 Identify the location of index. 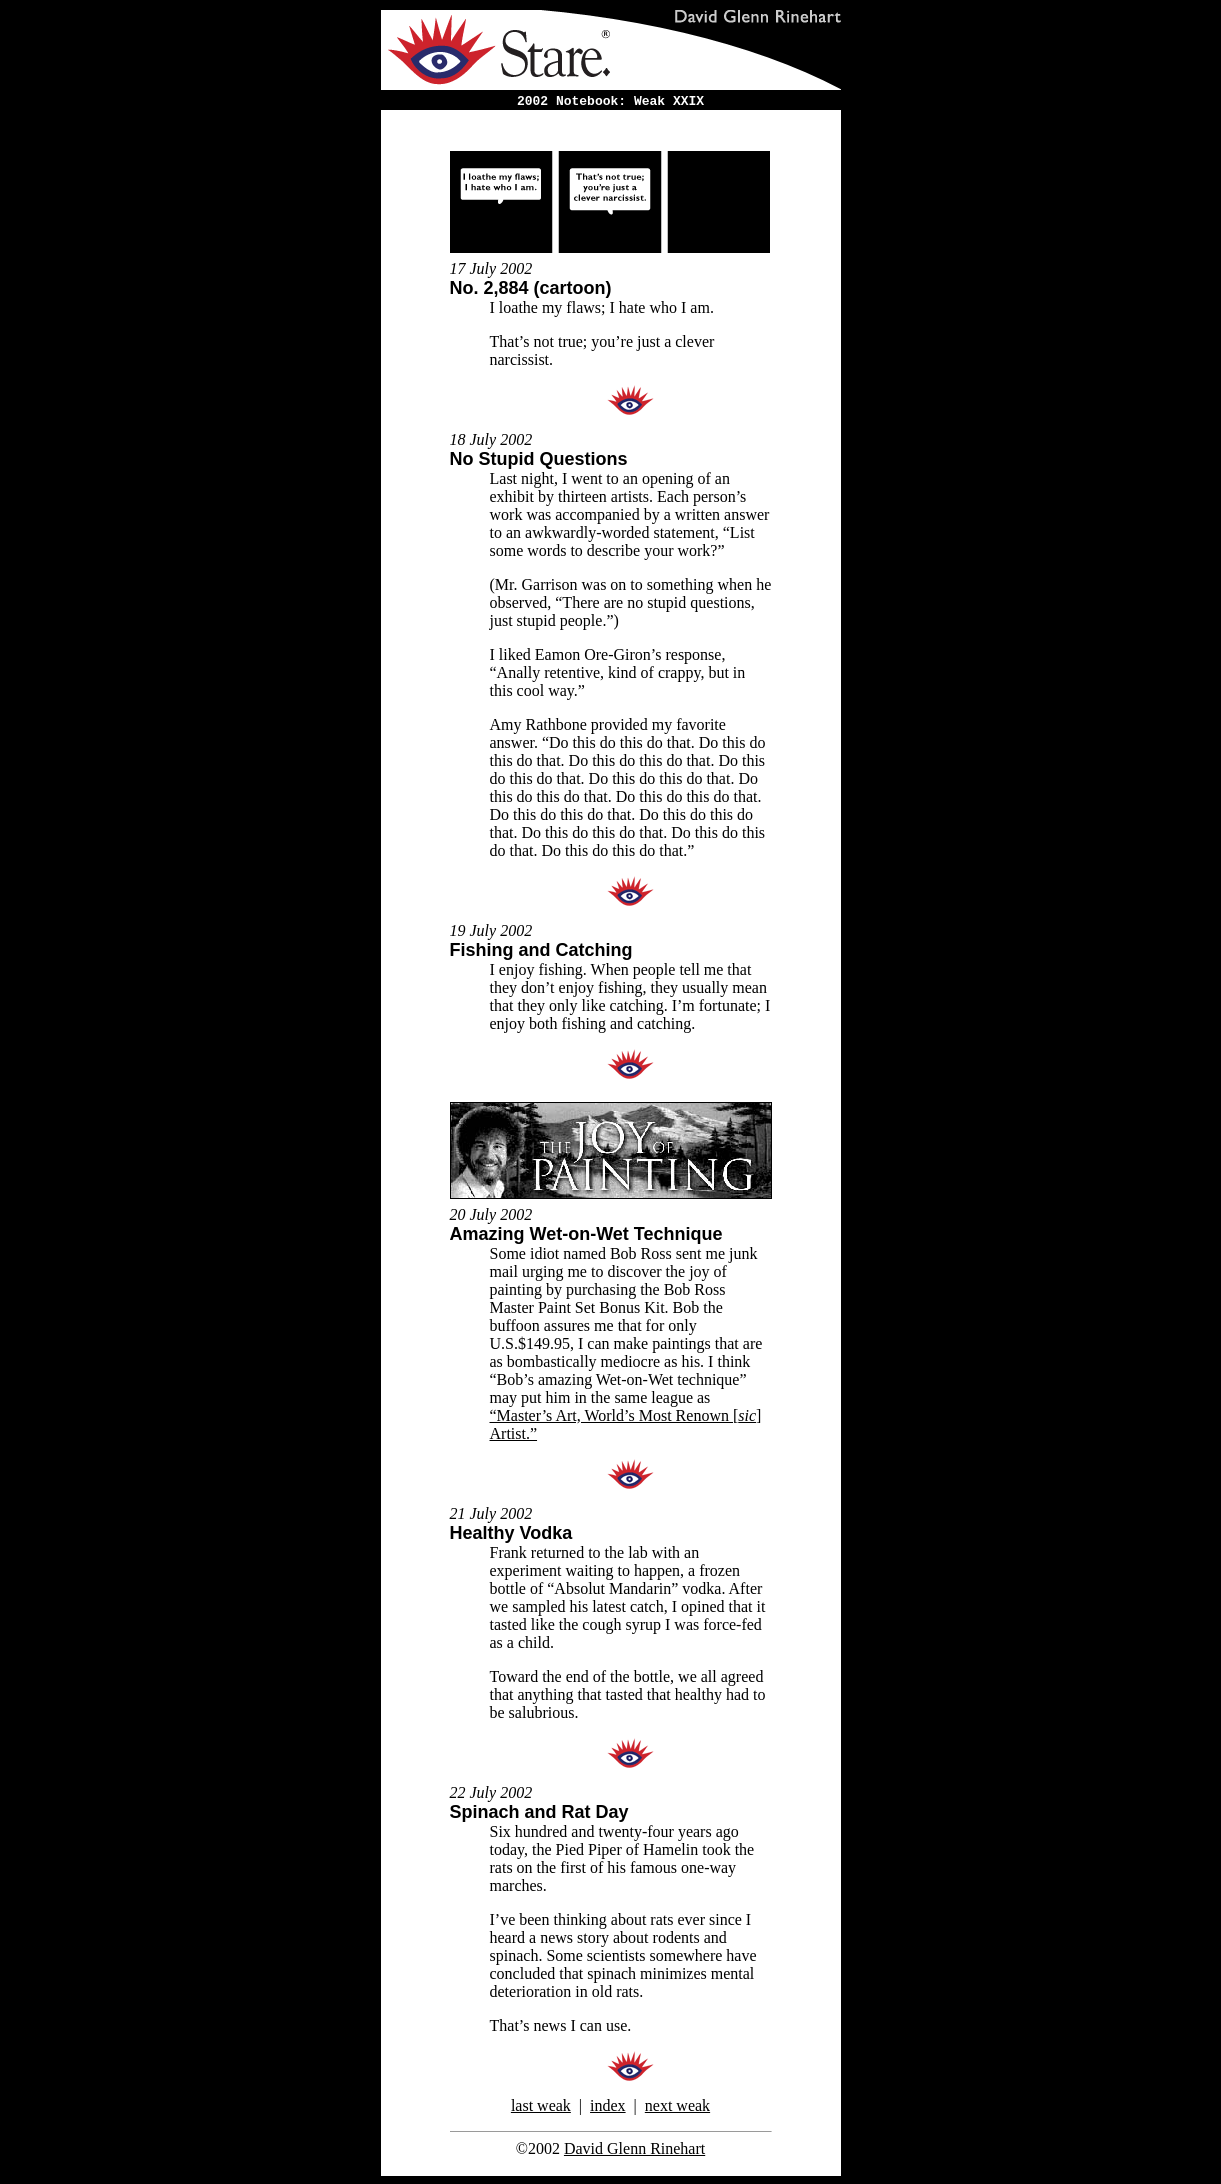
(608, 2105).